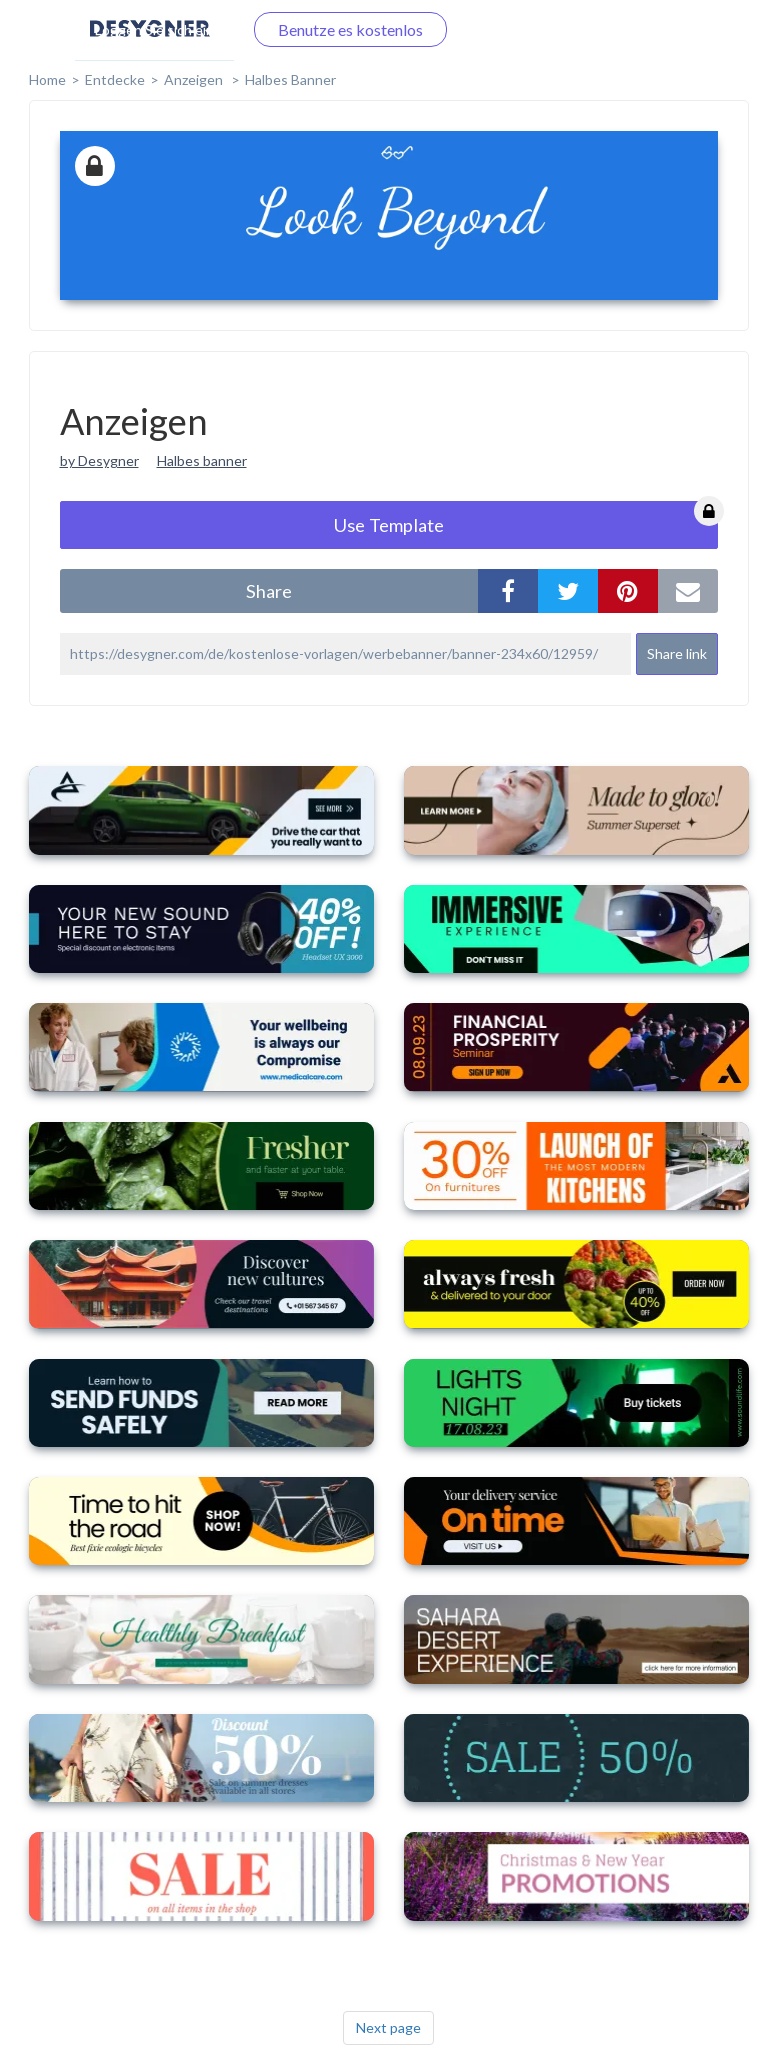 This screenshot has width=777, height=2065. I want to click on home, so click(47, 79).